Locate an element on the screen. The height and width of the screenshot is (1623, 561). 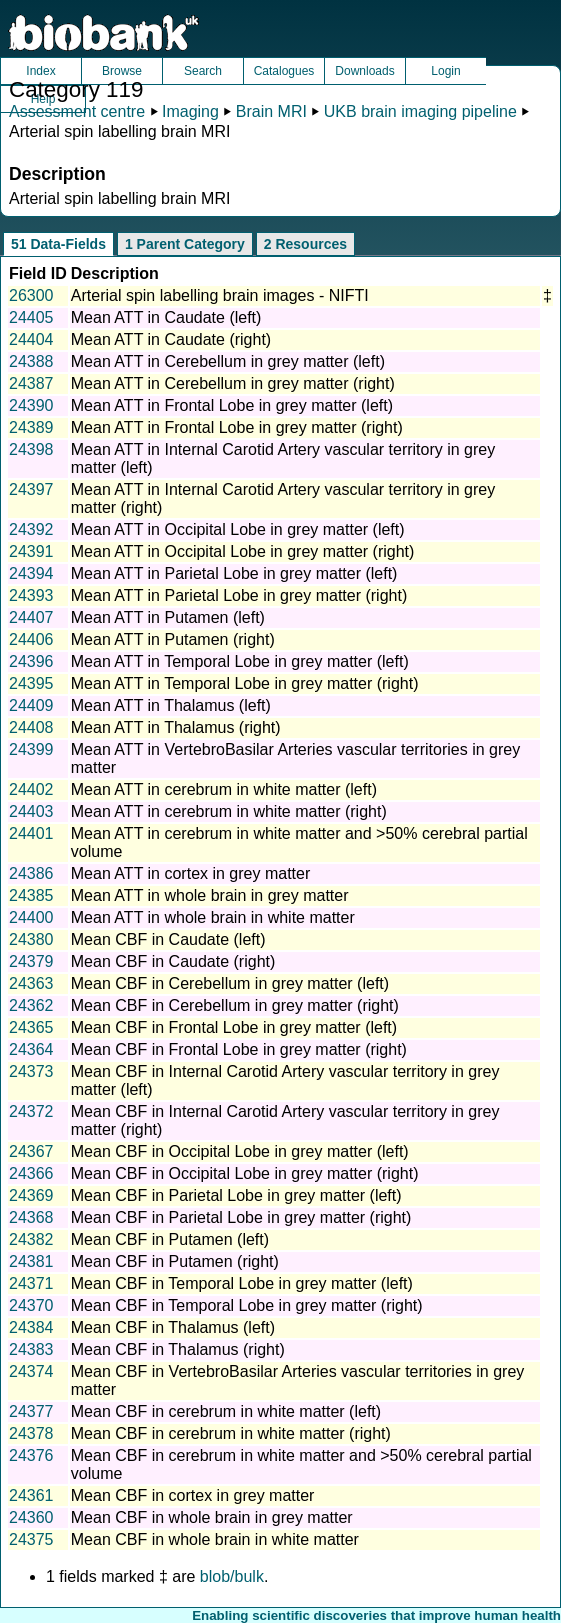
Mean CBF in Parietal Lobe in grey matter (left) is located at coordinates (236, 1195).